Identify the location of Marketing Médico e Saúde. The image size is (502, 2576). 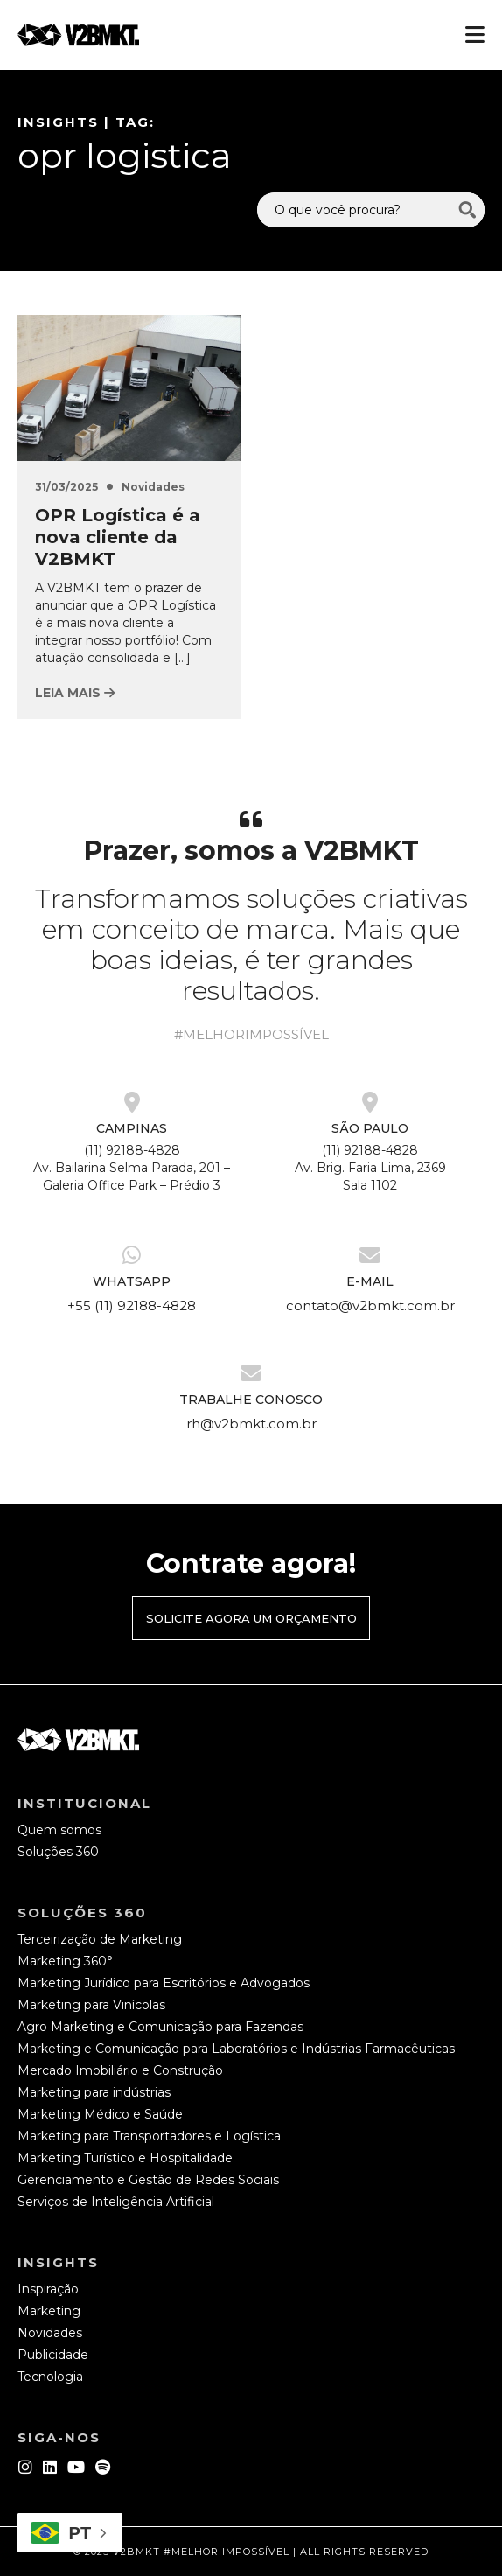
(100, 2114).